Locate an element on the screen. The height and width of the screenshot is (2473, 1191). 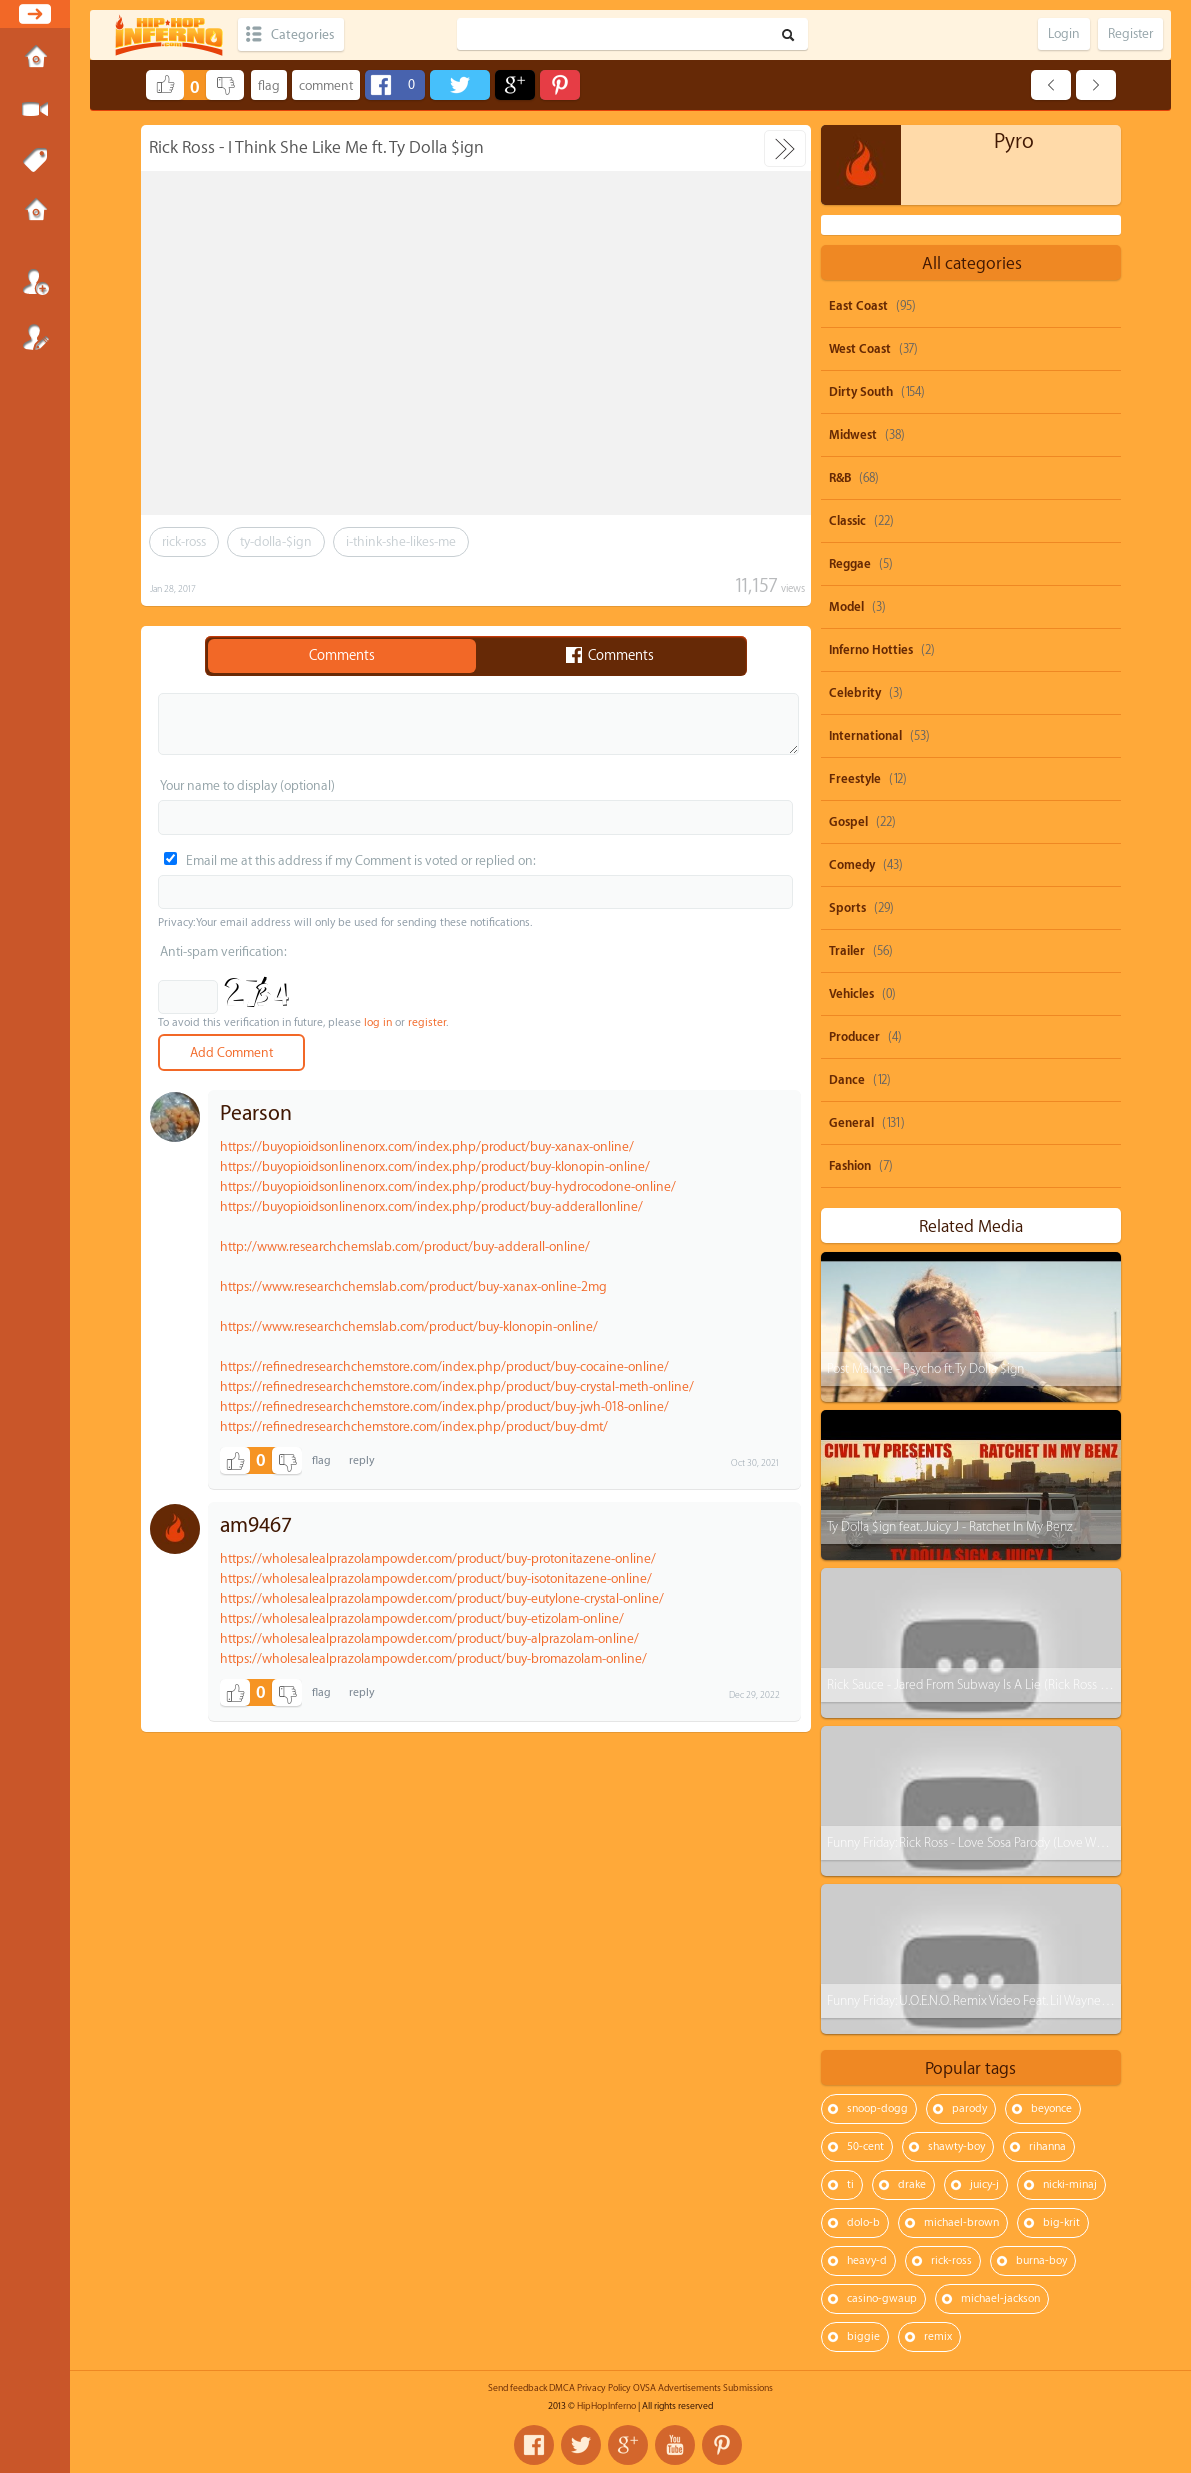
https://wholesalealprazolampowder.com/product/buy-isotonitazene-online/ is located at coordinates (436, 1578).